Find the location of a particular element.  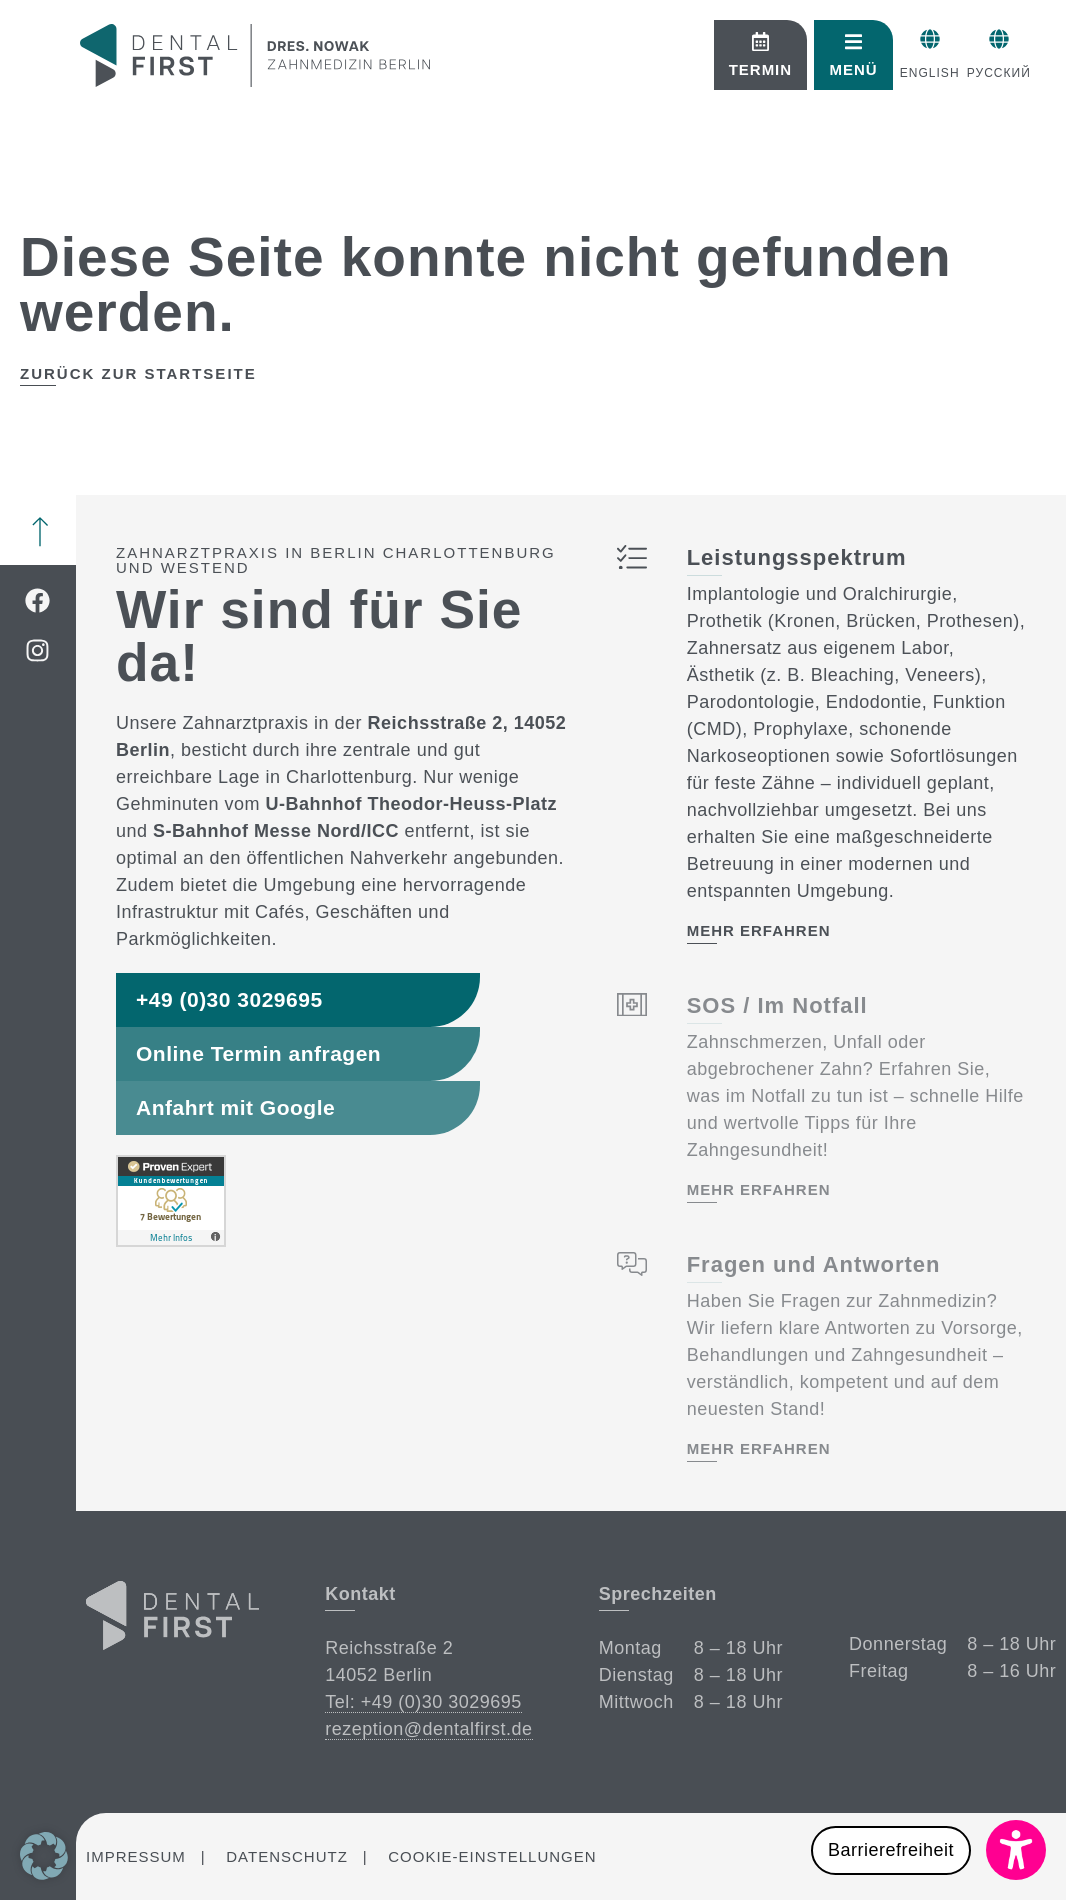

English is located at coordinates (832, 73).